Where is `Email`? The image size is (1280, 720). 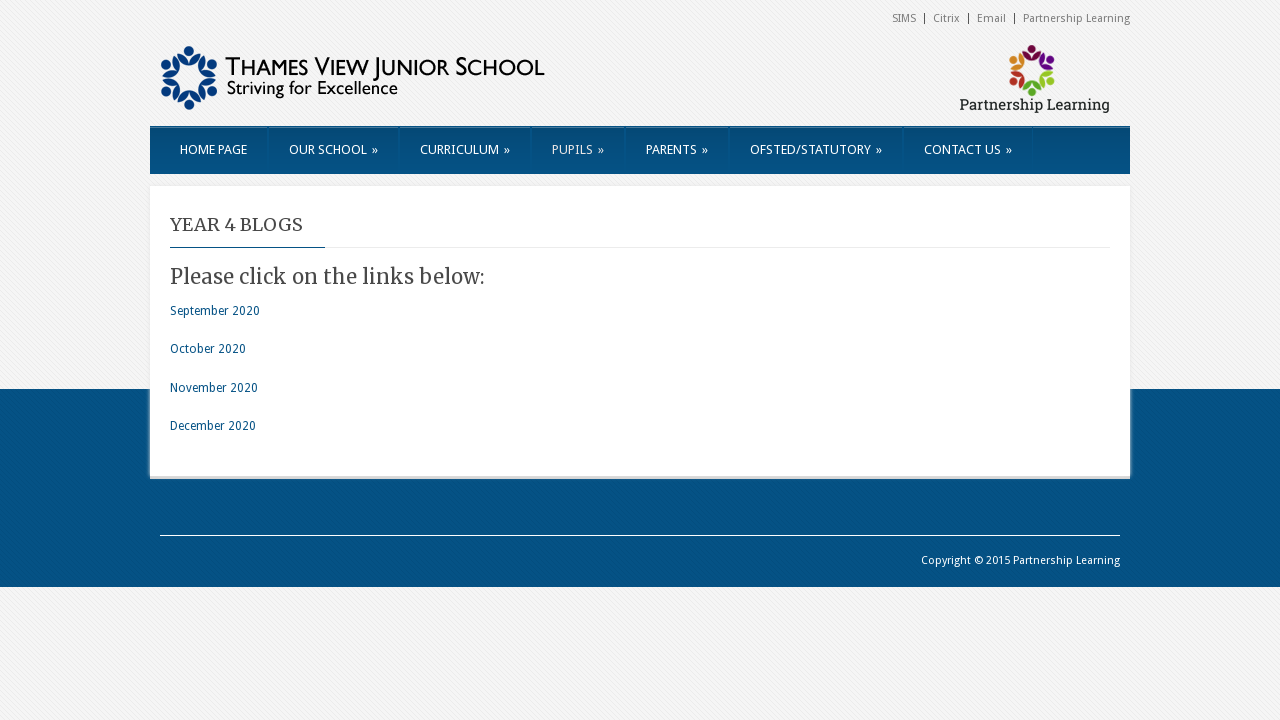
Email is located at coordinates (991, 18).